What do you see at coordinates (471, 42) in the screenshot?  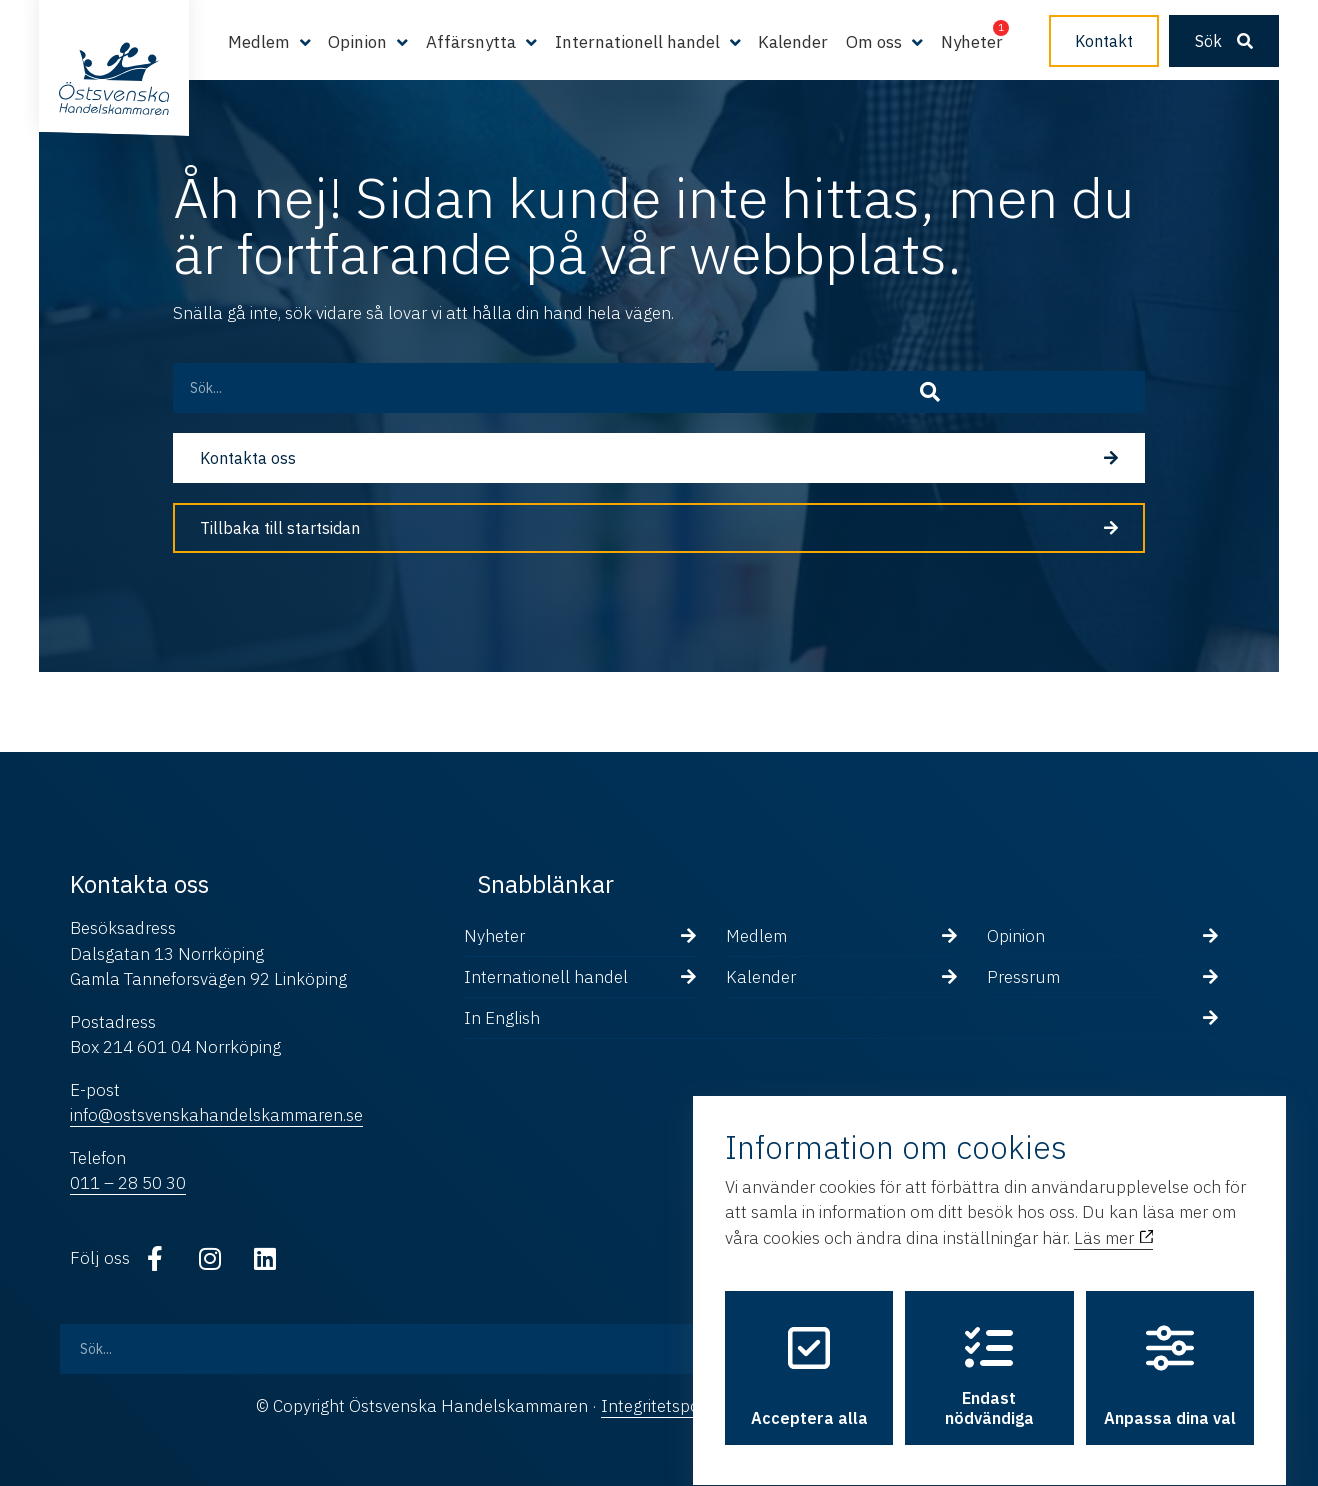 I see `Affärsnytta` at bounding box center [471, 42].